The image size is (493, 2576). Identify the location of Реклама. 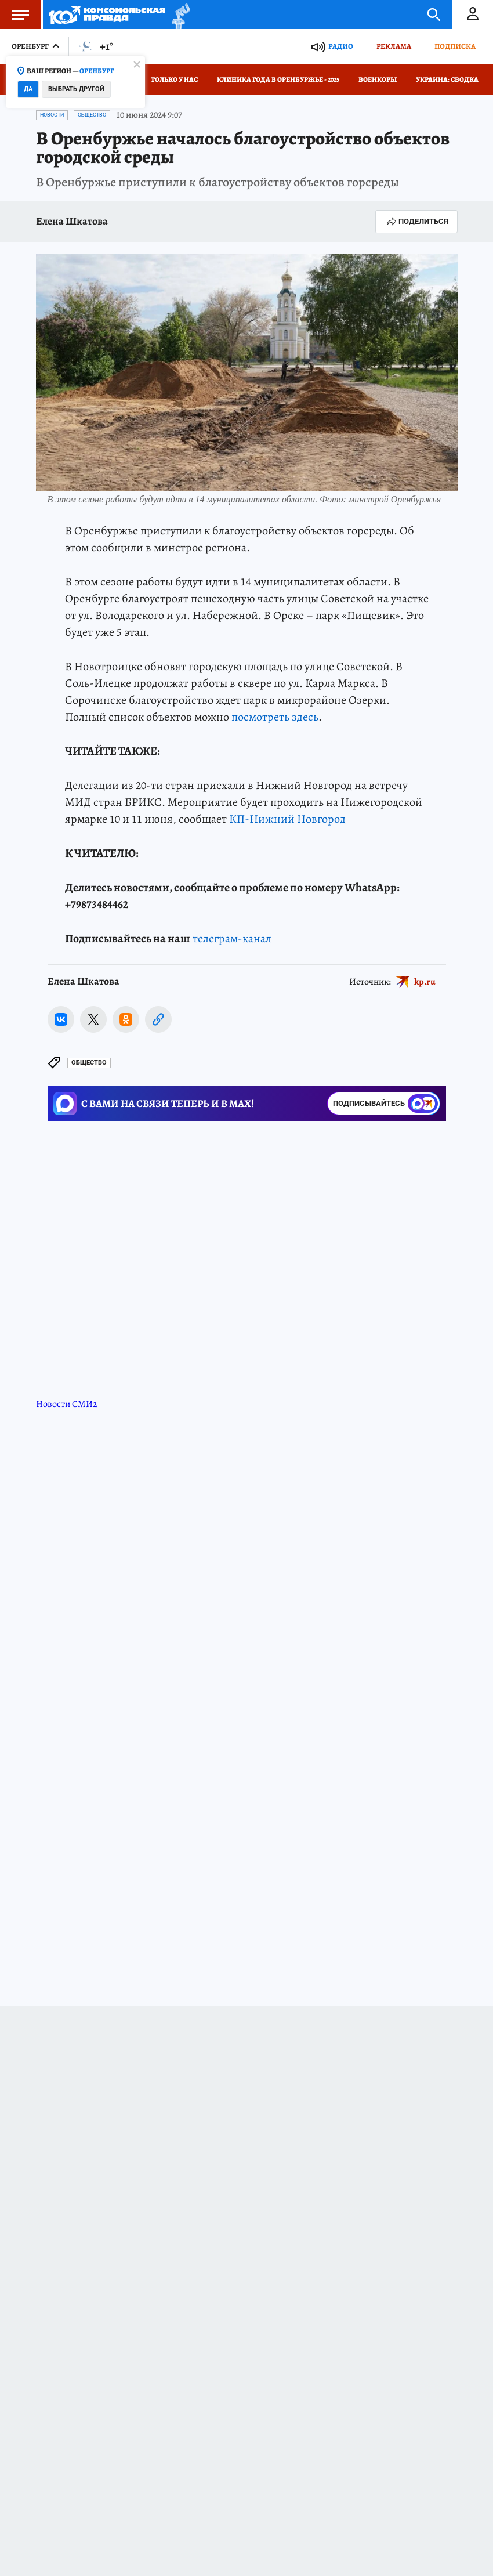
(393, 46).